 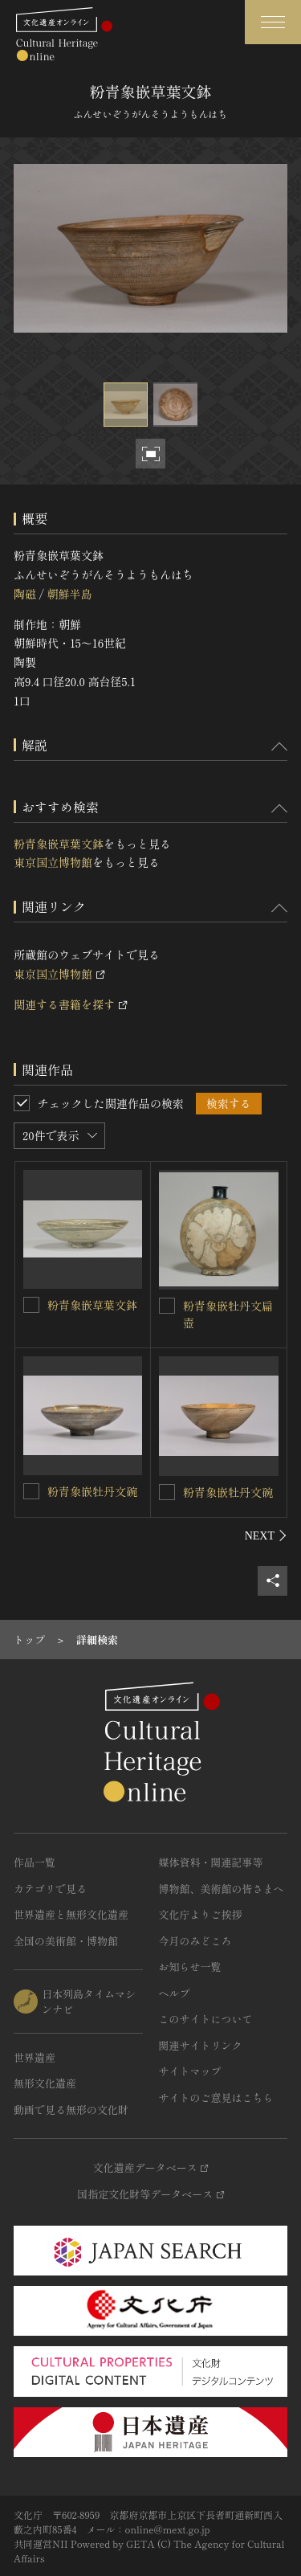 I want to click on 作品一覧, so click(x=34, y=1862).